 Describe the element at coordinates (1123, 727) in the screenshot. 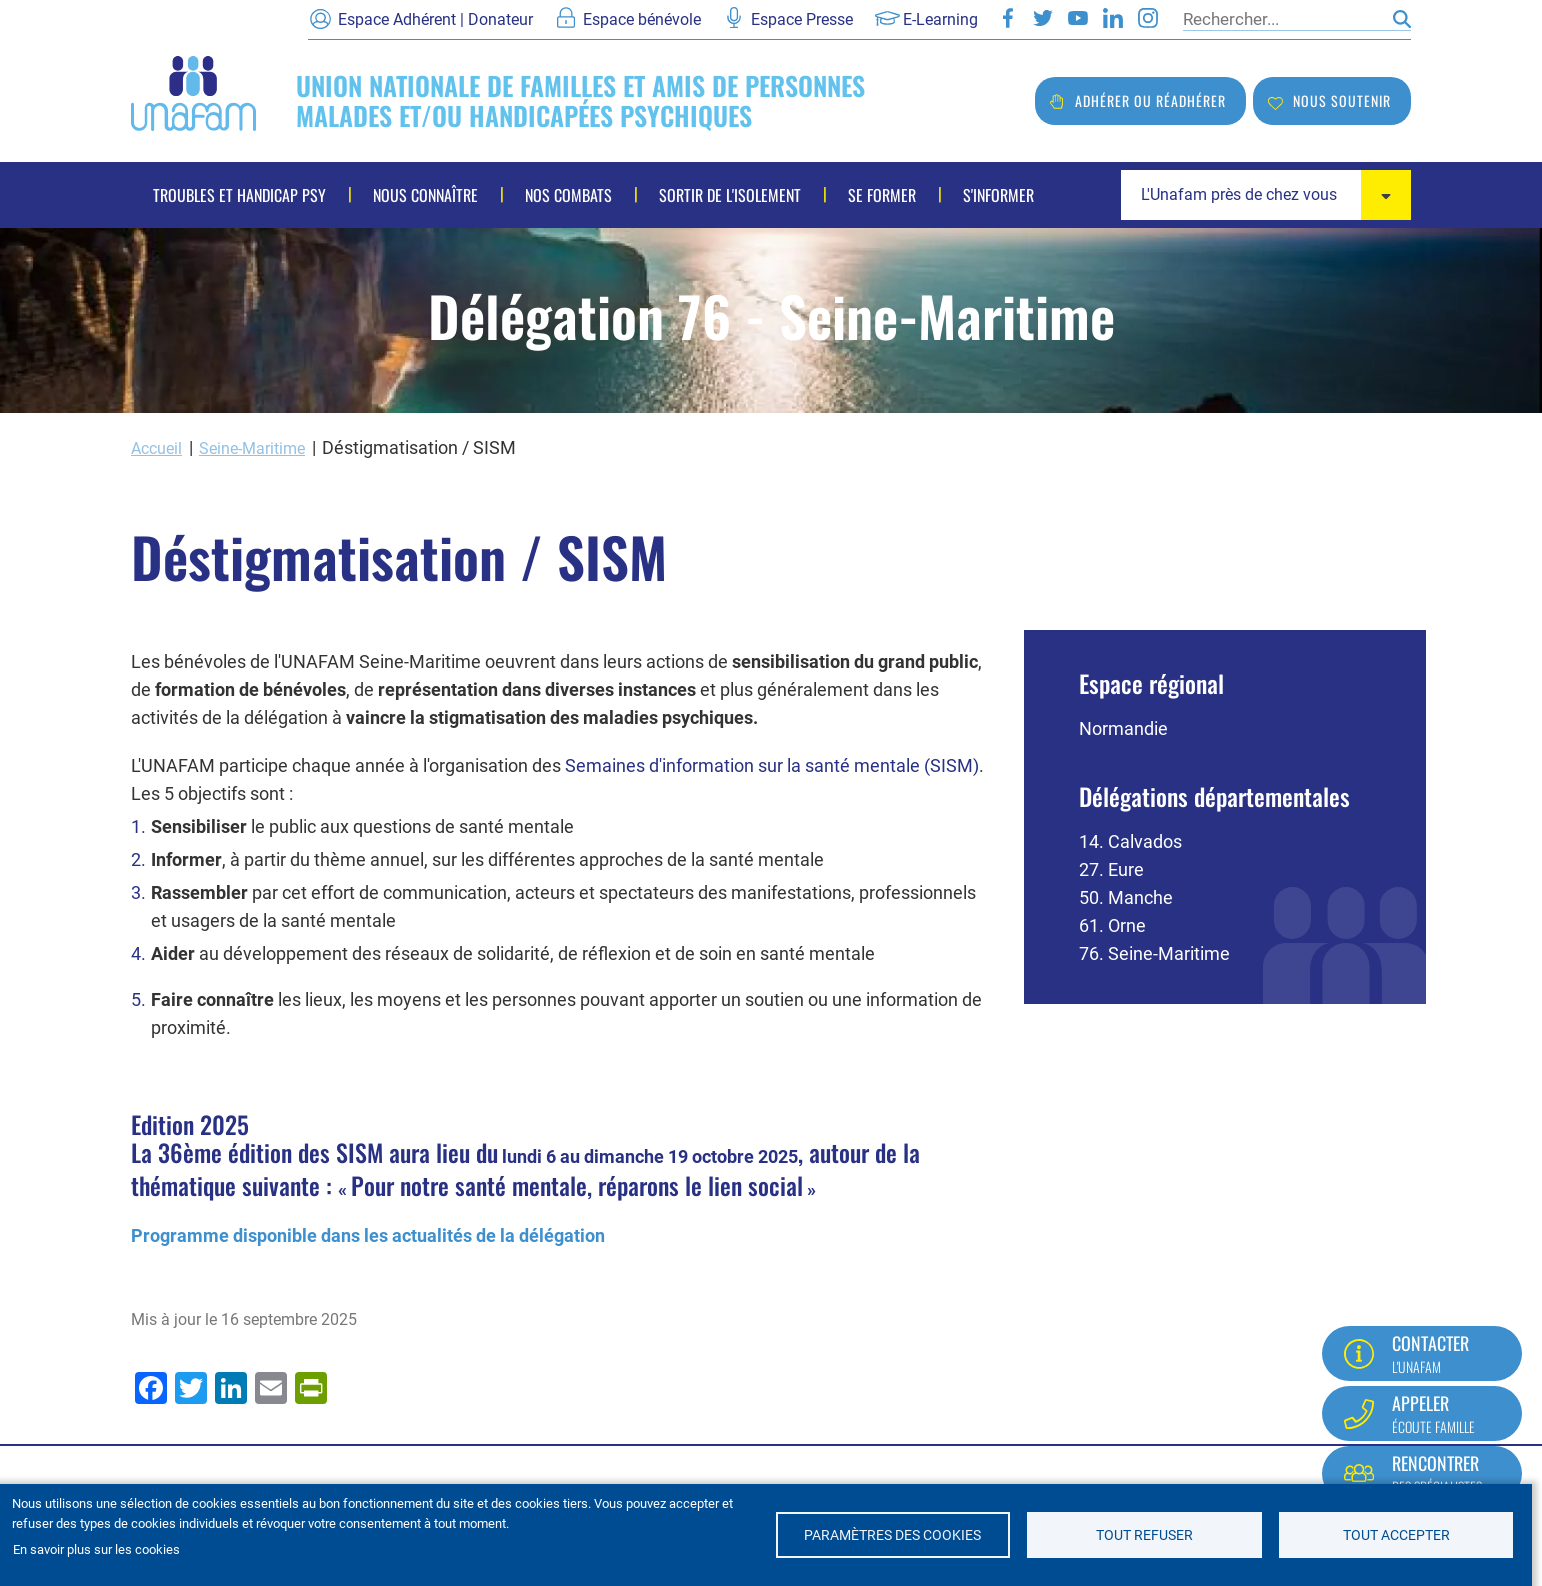

I see `Normandie` at that location.